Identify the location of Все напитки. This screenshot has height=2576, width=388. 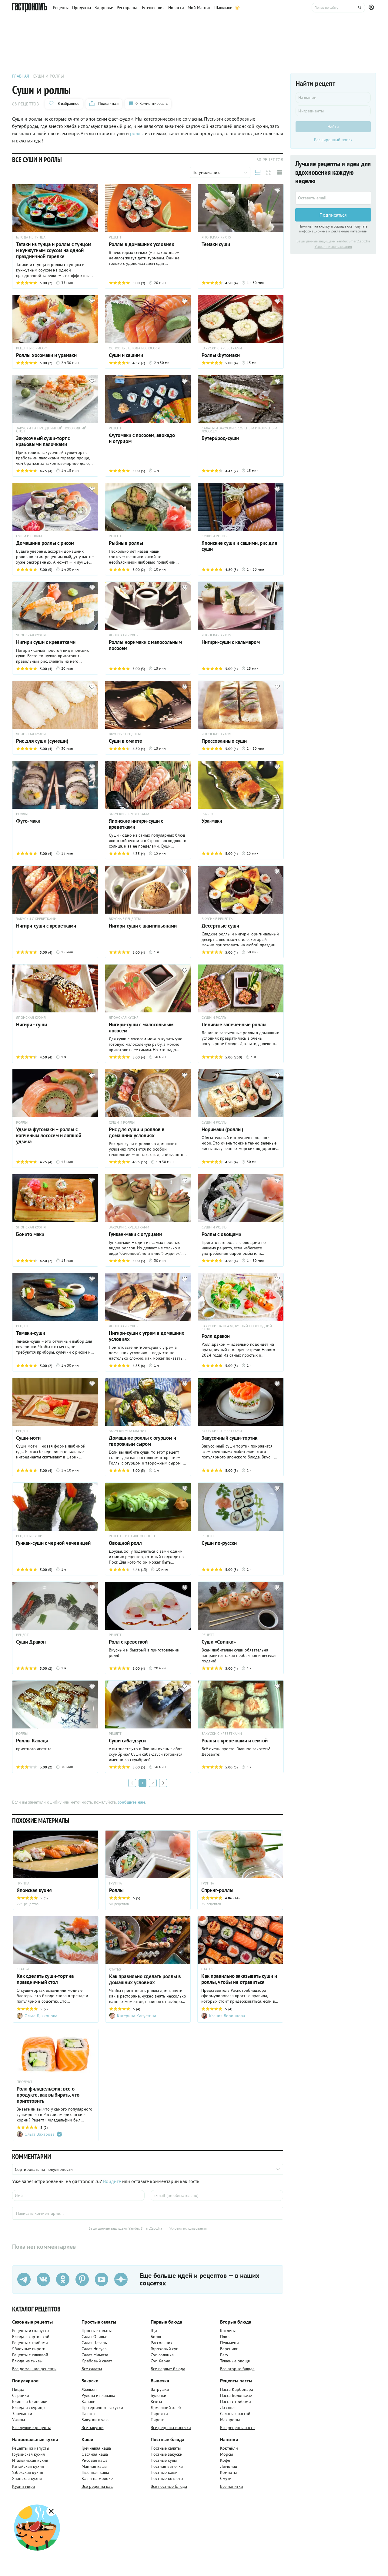
(231, 2486).